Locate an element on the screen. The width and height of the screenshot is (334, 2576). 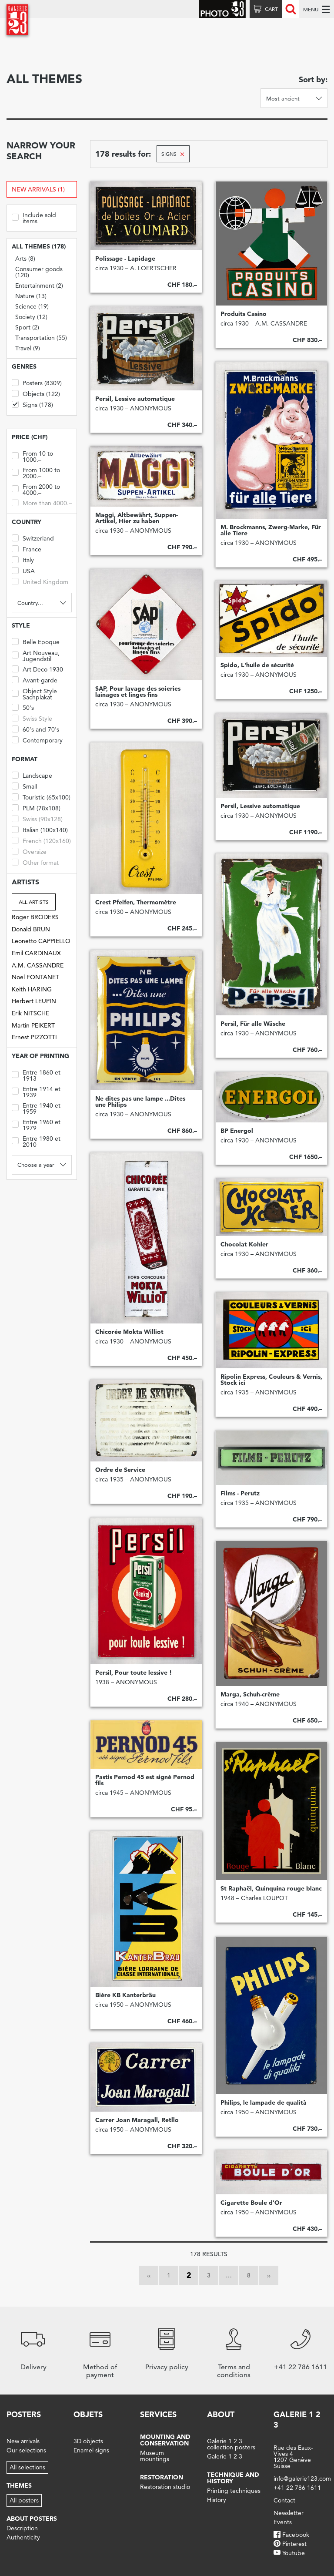
A.M. CASSANDRE is located at coordinates (37, 965).